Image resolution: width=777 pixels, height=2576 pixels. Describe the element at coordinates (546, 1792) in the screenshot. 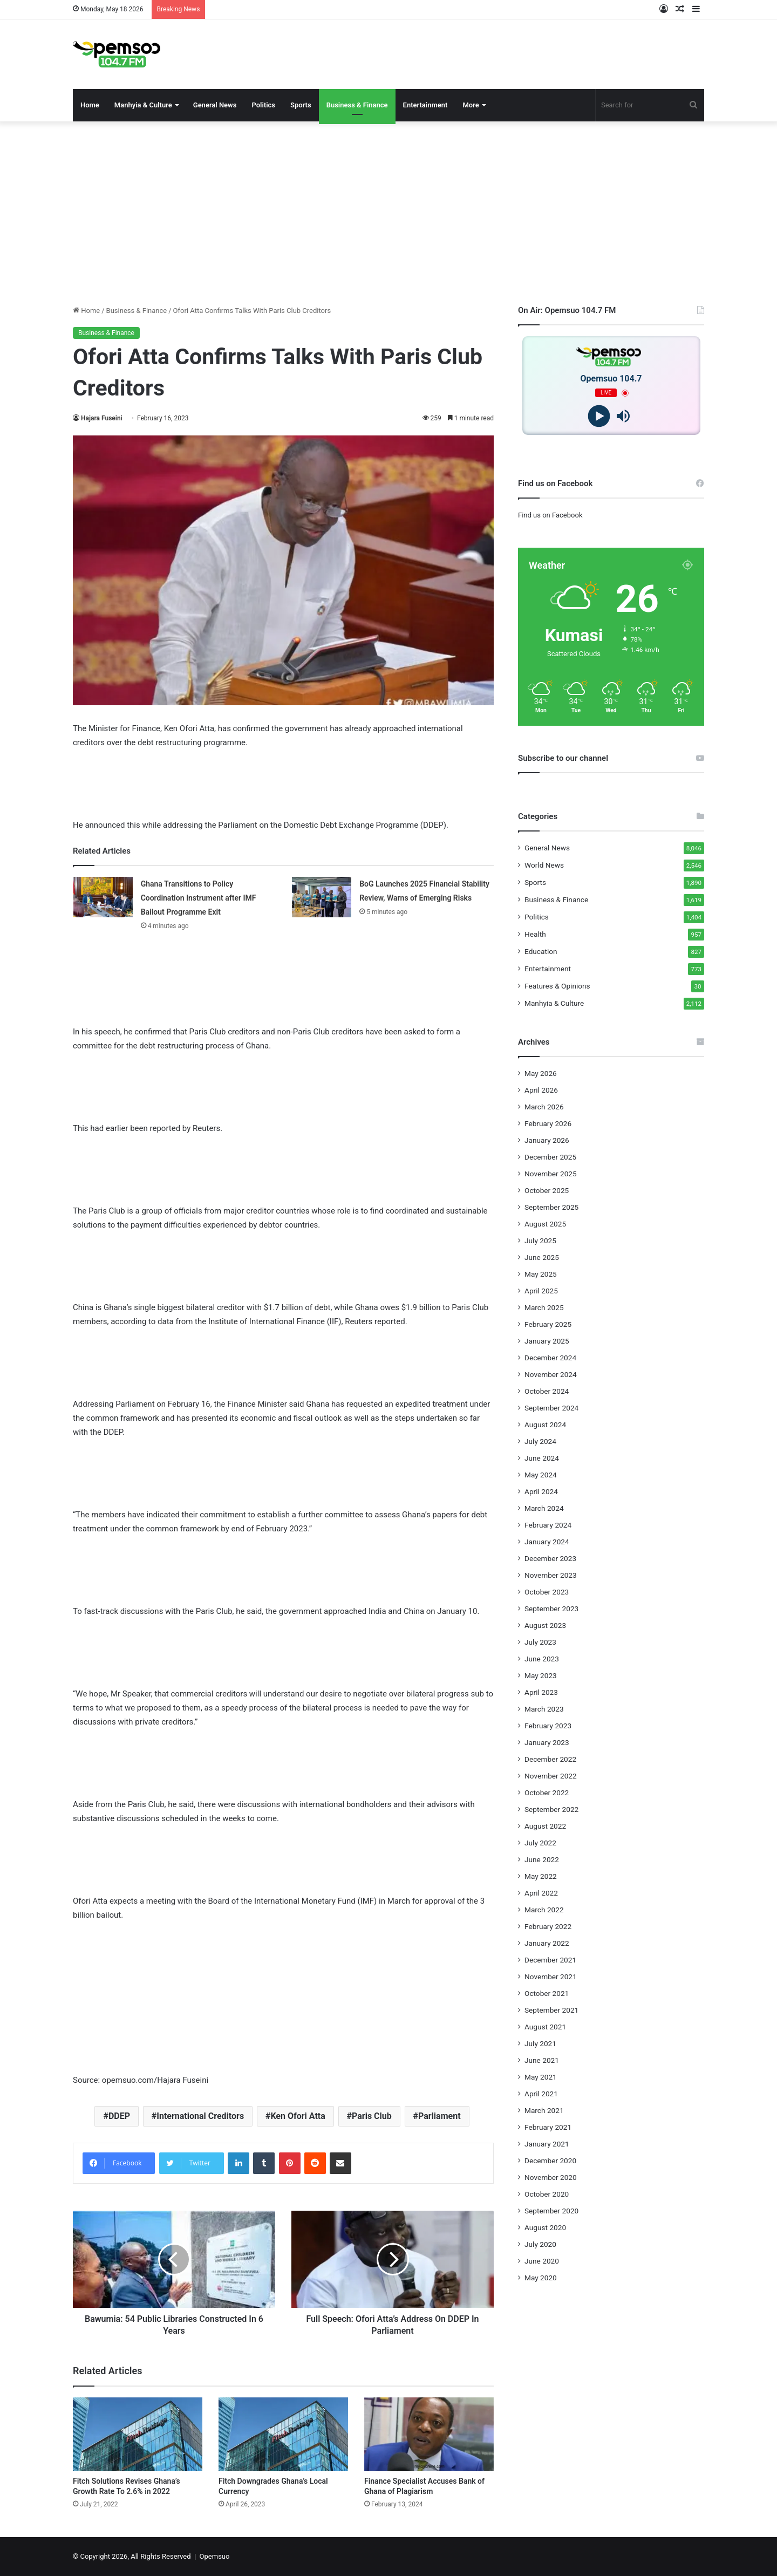

I see `October 2022` at that location.